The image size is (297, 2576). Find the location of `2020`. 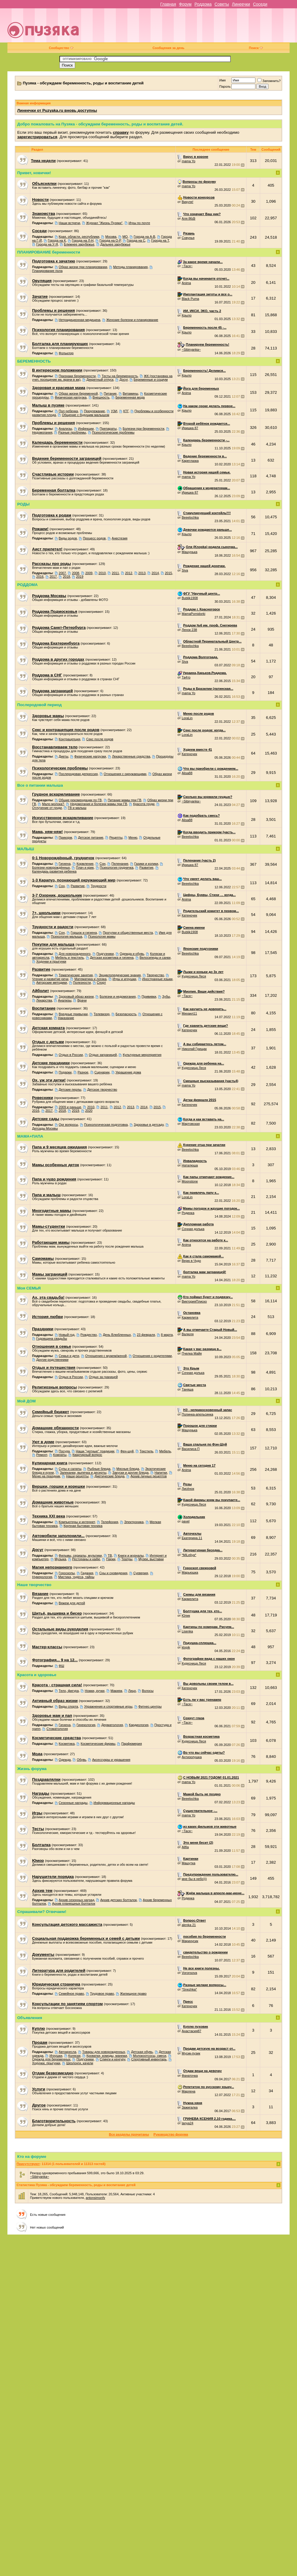

2020 is located at coordinates (88, 1110).